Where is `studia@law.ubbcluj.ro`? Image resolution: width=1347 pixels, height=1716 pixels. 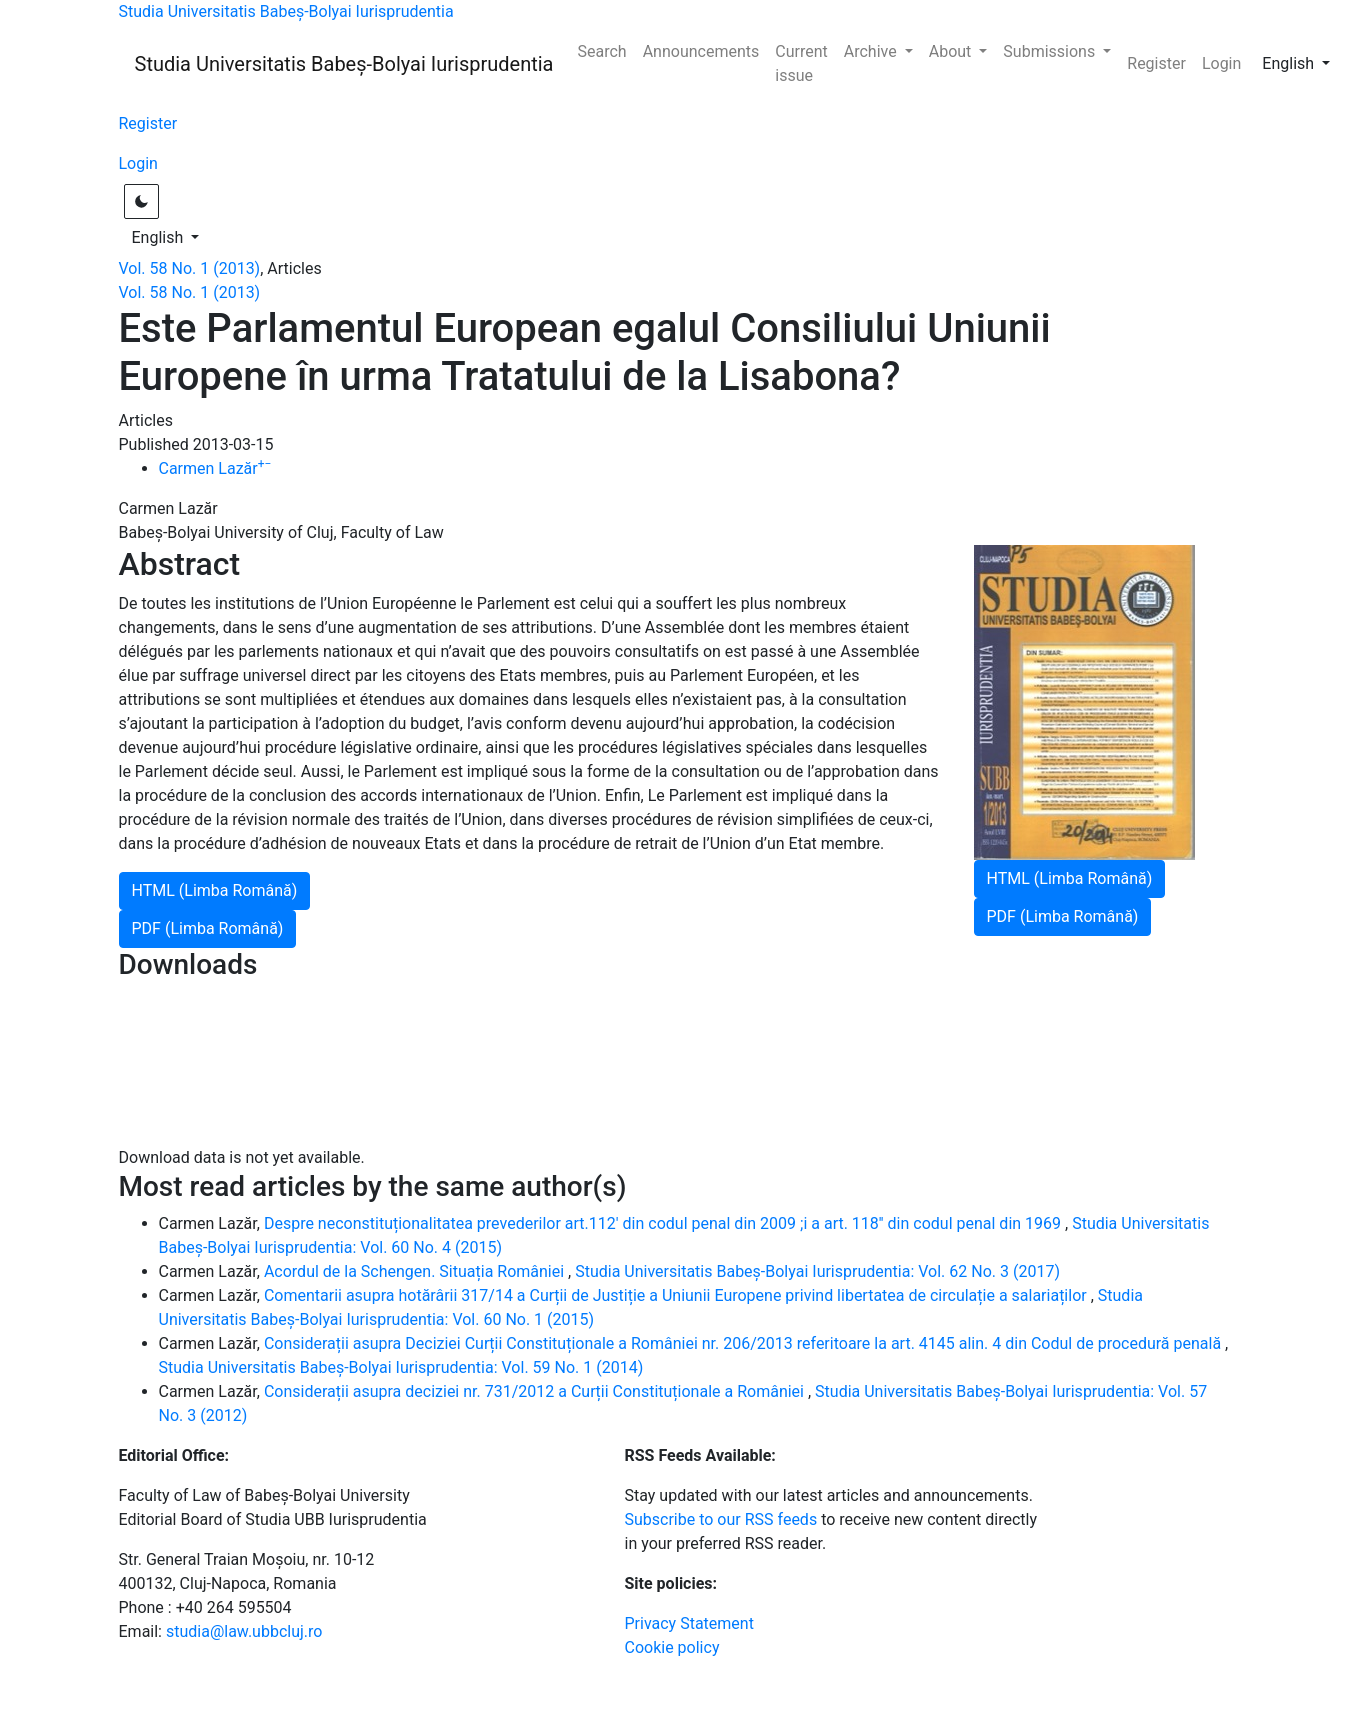 studia@law.ubbcluj.ro is located at coordinates (244, 1631).